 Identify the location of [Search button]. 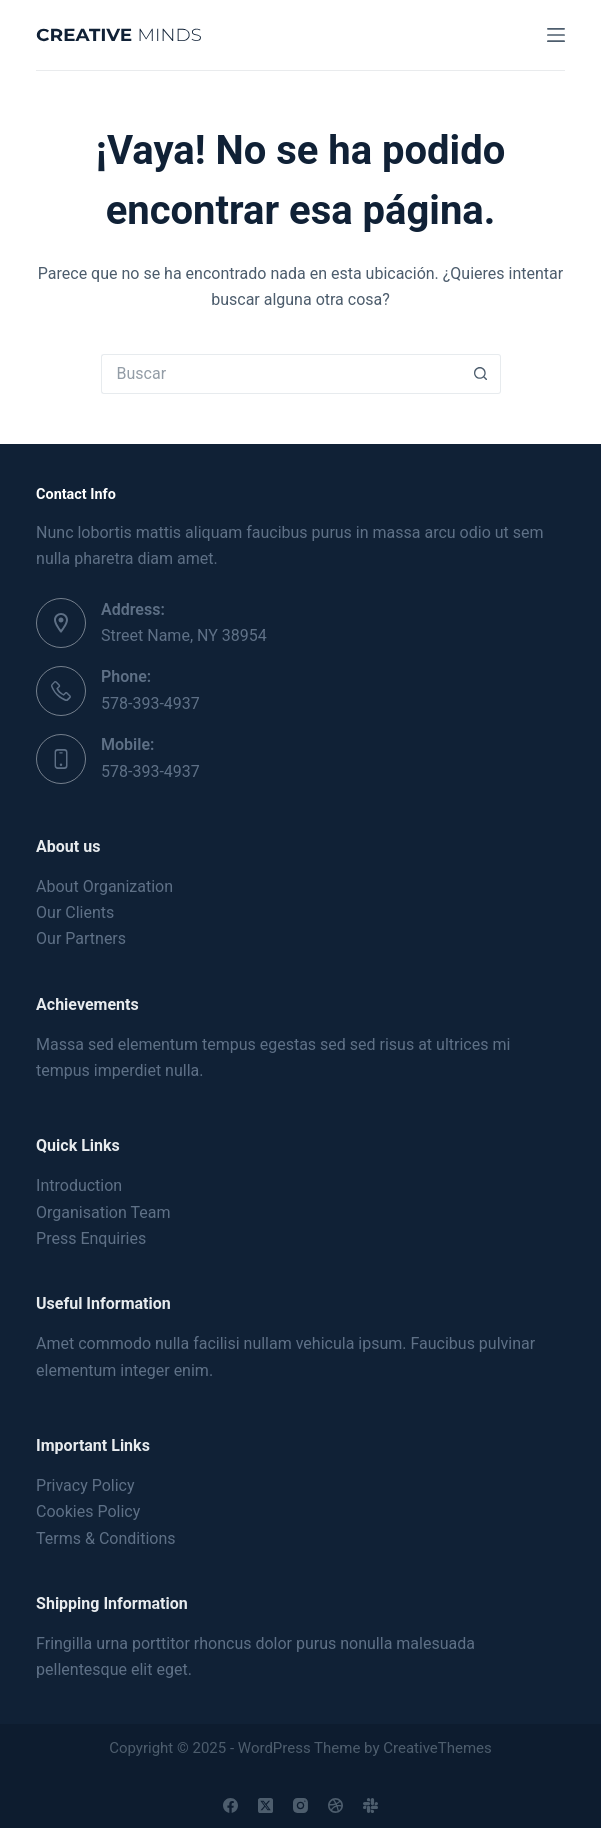
(481, 374).